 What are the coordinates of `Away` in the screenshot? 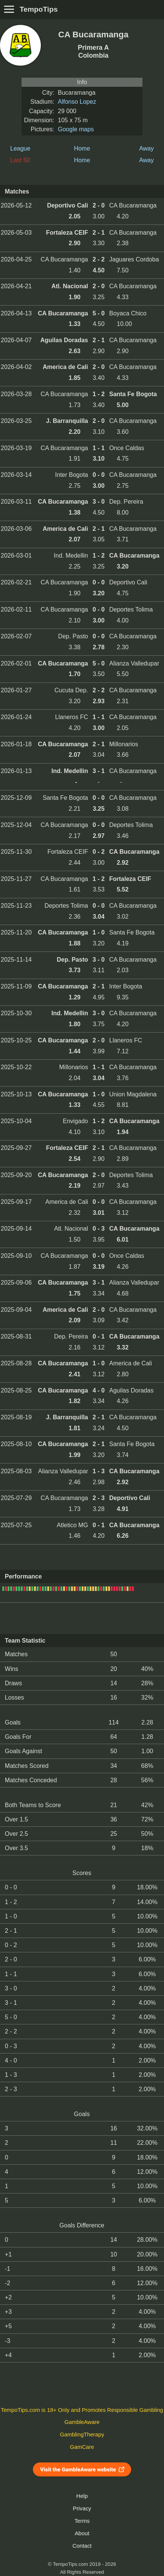 It's located at (146, 148).